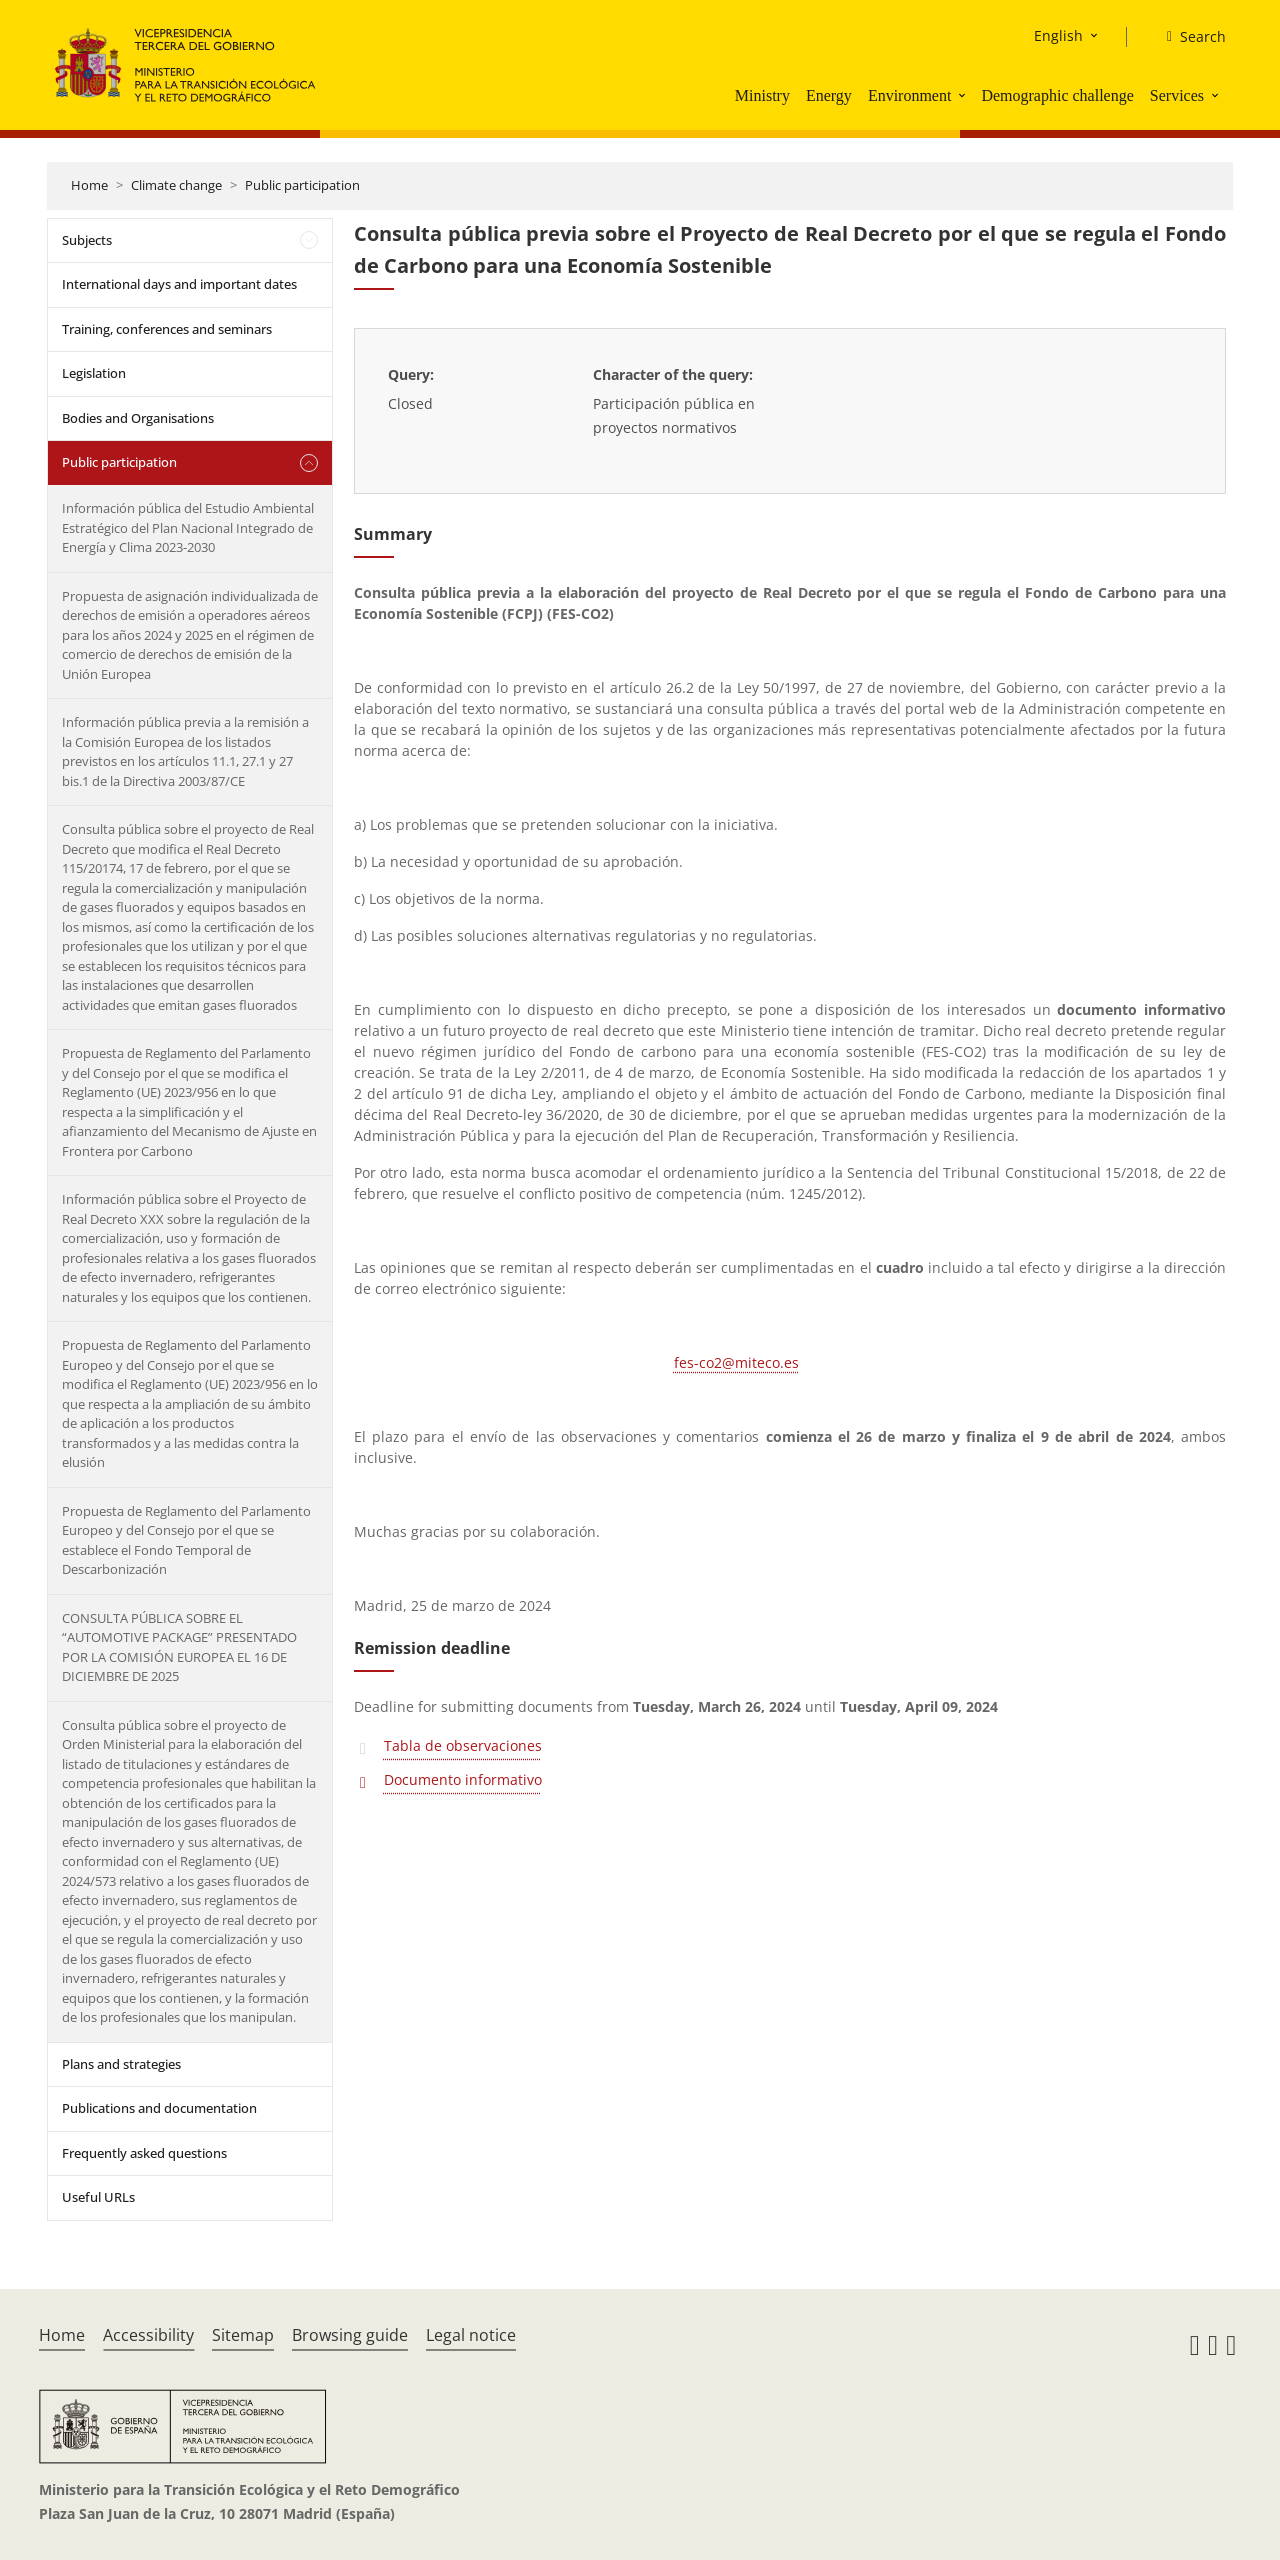  What do you see at coordinates (243, 2335) in the screenshot?
I see `Sitemap` at bounding box center [243, 2335].